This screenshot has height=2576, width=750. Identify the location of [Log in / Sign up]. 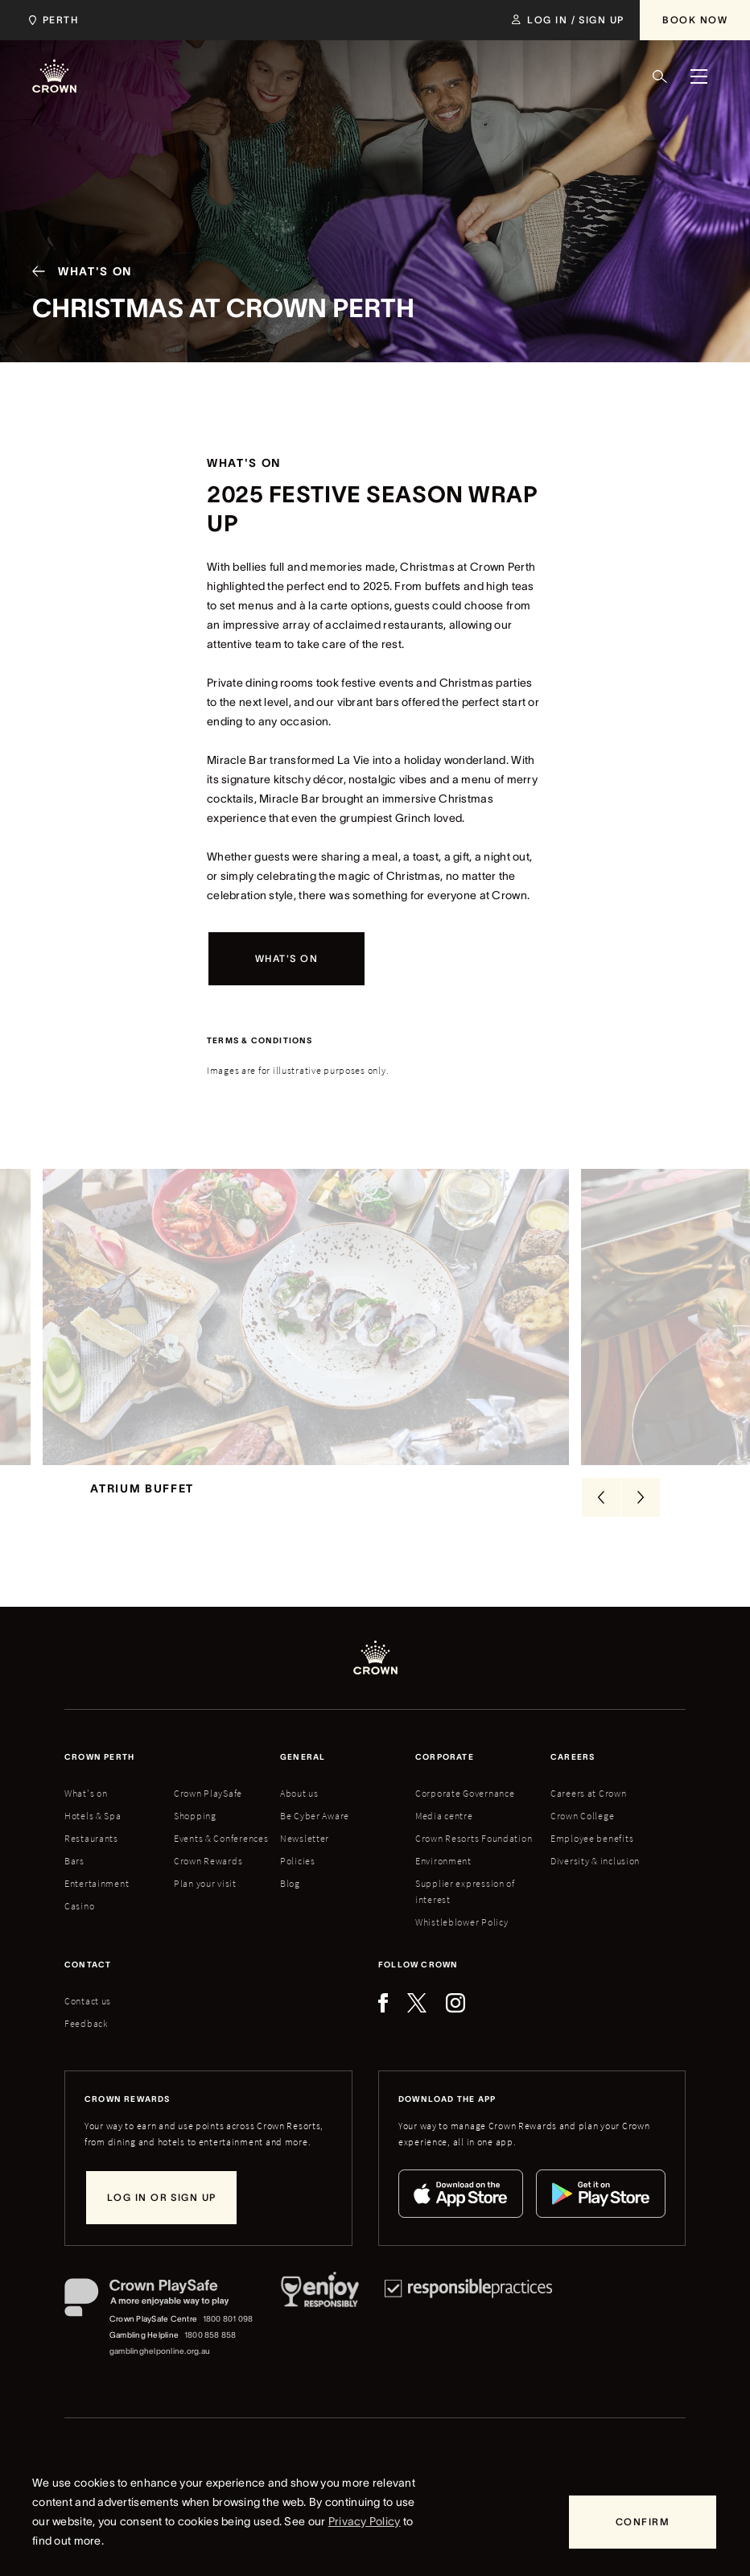
(568, 20).